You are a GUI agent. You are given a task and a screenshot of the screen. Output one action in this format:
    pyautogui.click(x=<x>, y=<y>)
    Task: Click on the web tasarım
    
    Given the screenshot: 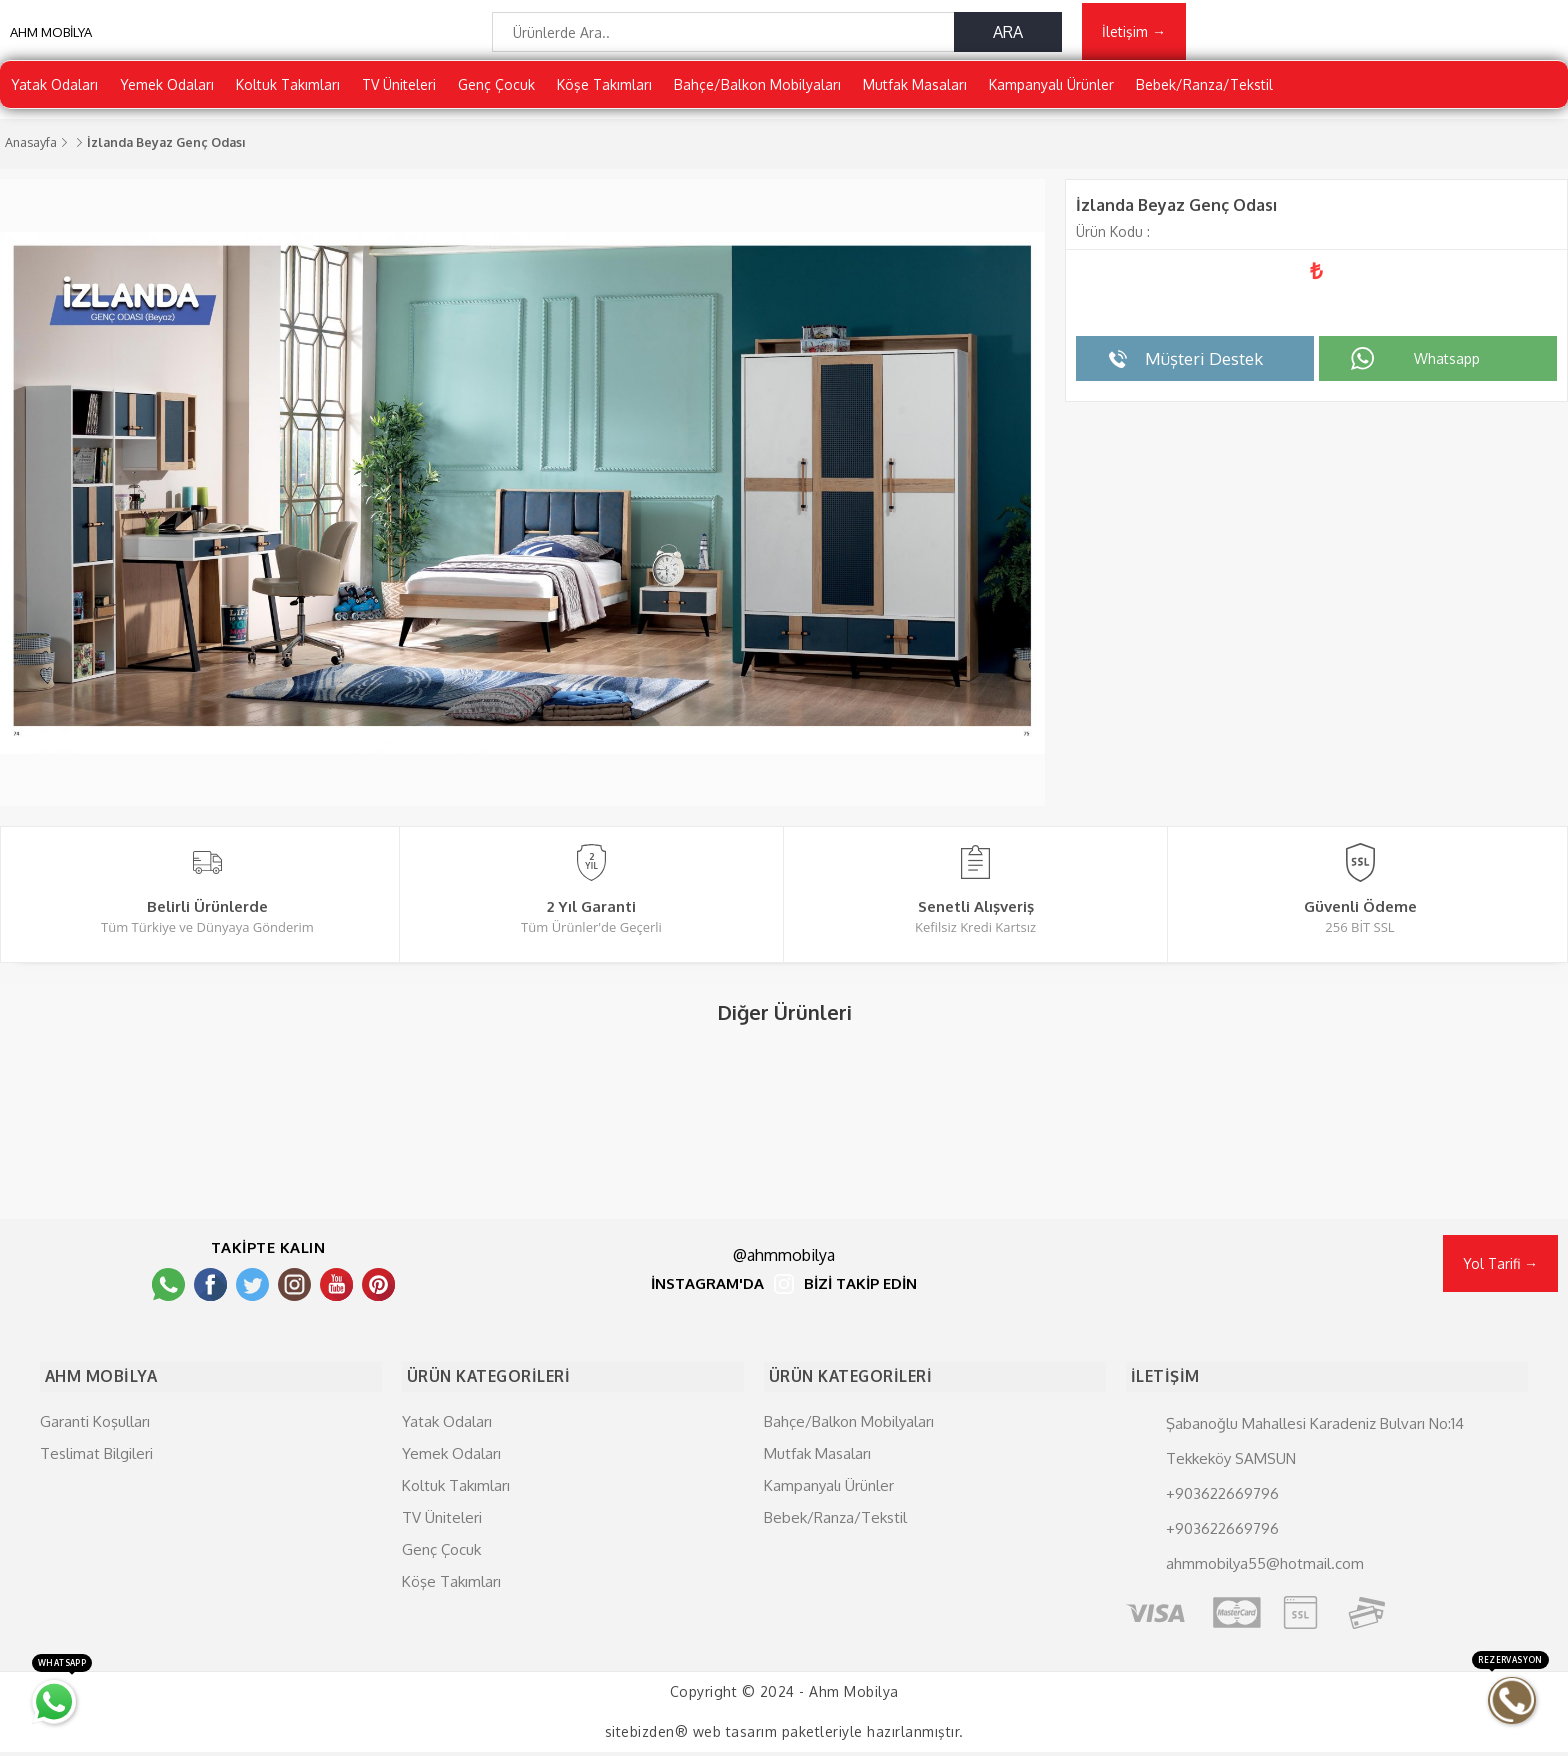 What is the action you would take?
    pyautogui.click(x=735, y=1735)
    